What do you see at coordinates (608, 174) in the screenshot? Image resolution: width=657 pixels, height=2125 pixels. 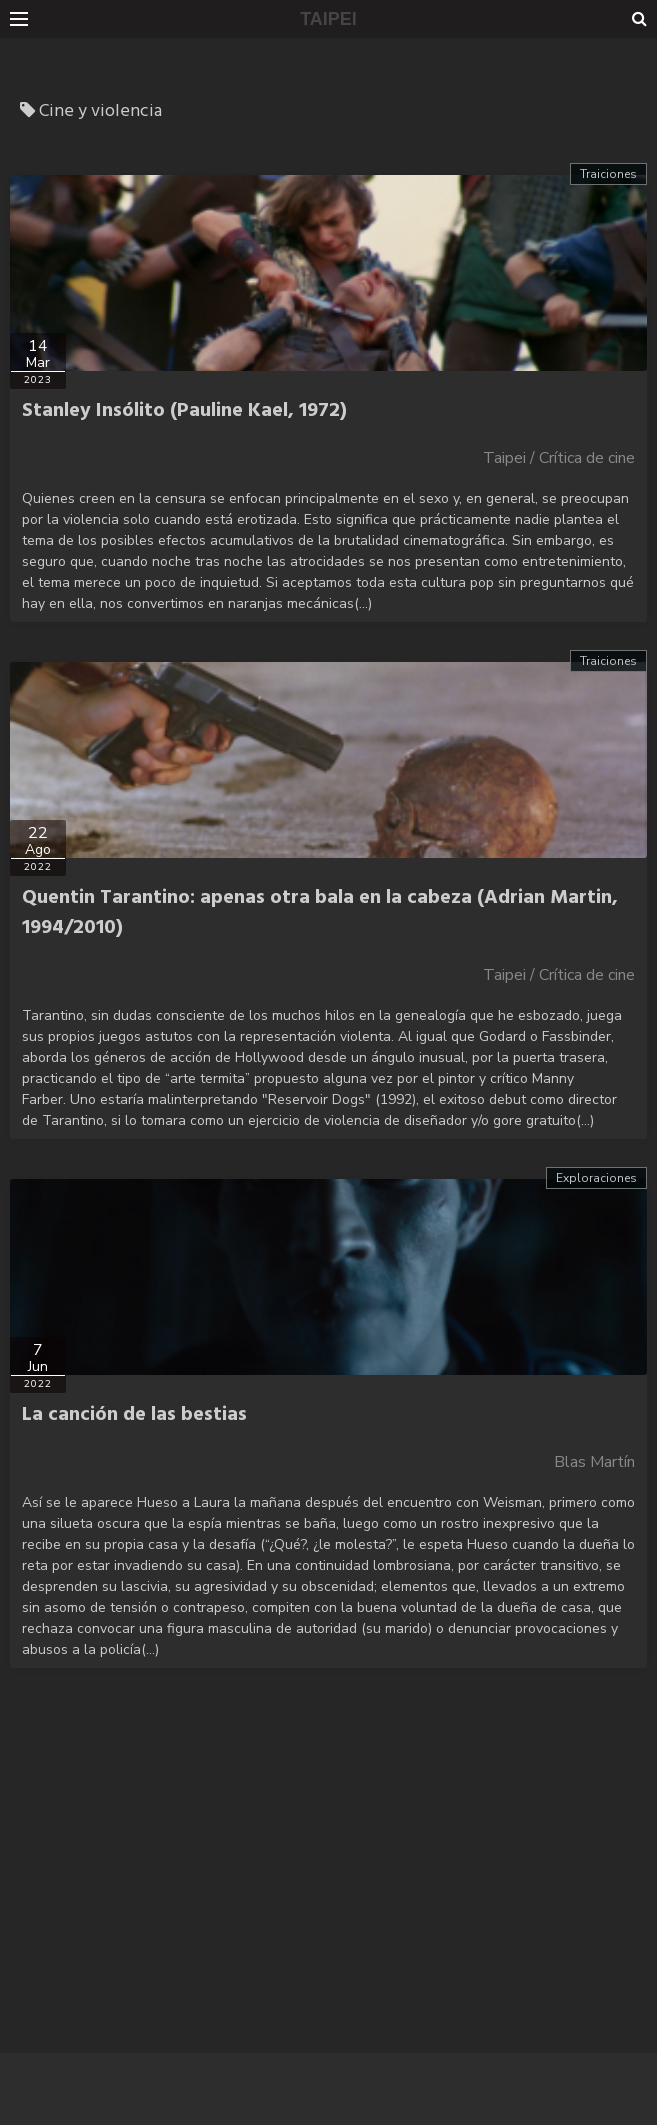 I see `Traiciones` at bounding box center [608, 174].